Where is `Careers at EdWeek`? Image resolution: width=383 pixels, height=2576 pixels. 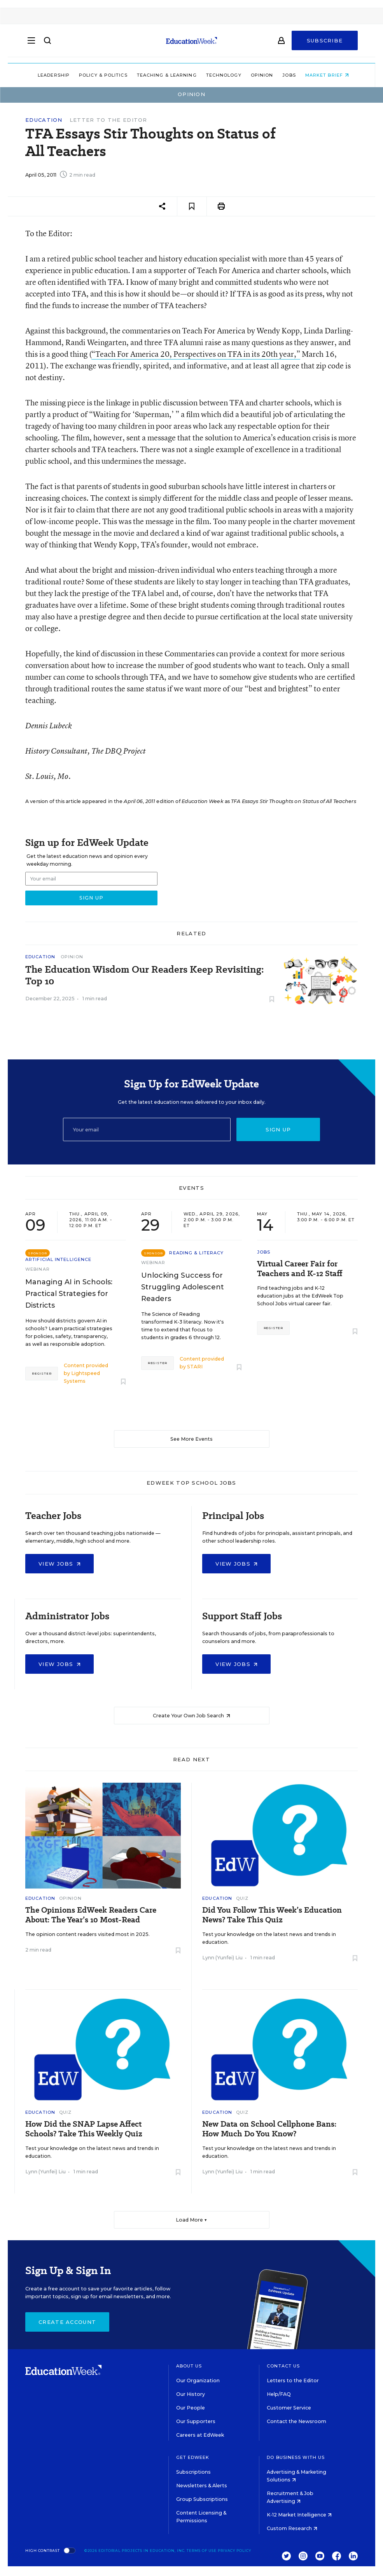 Careers at EdWeek is located at coordinates (200, 2435).